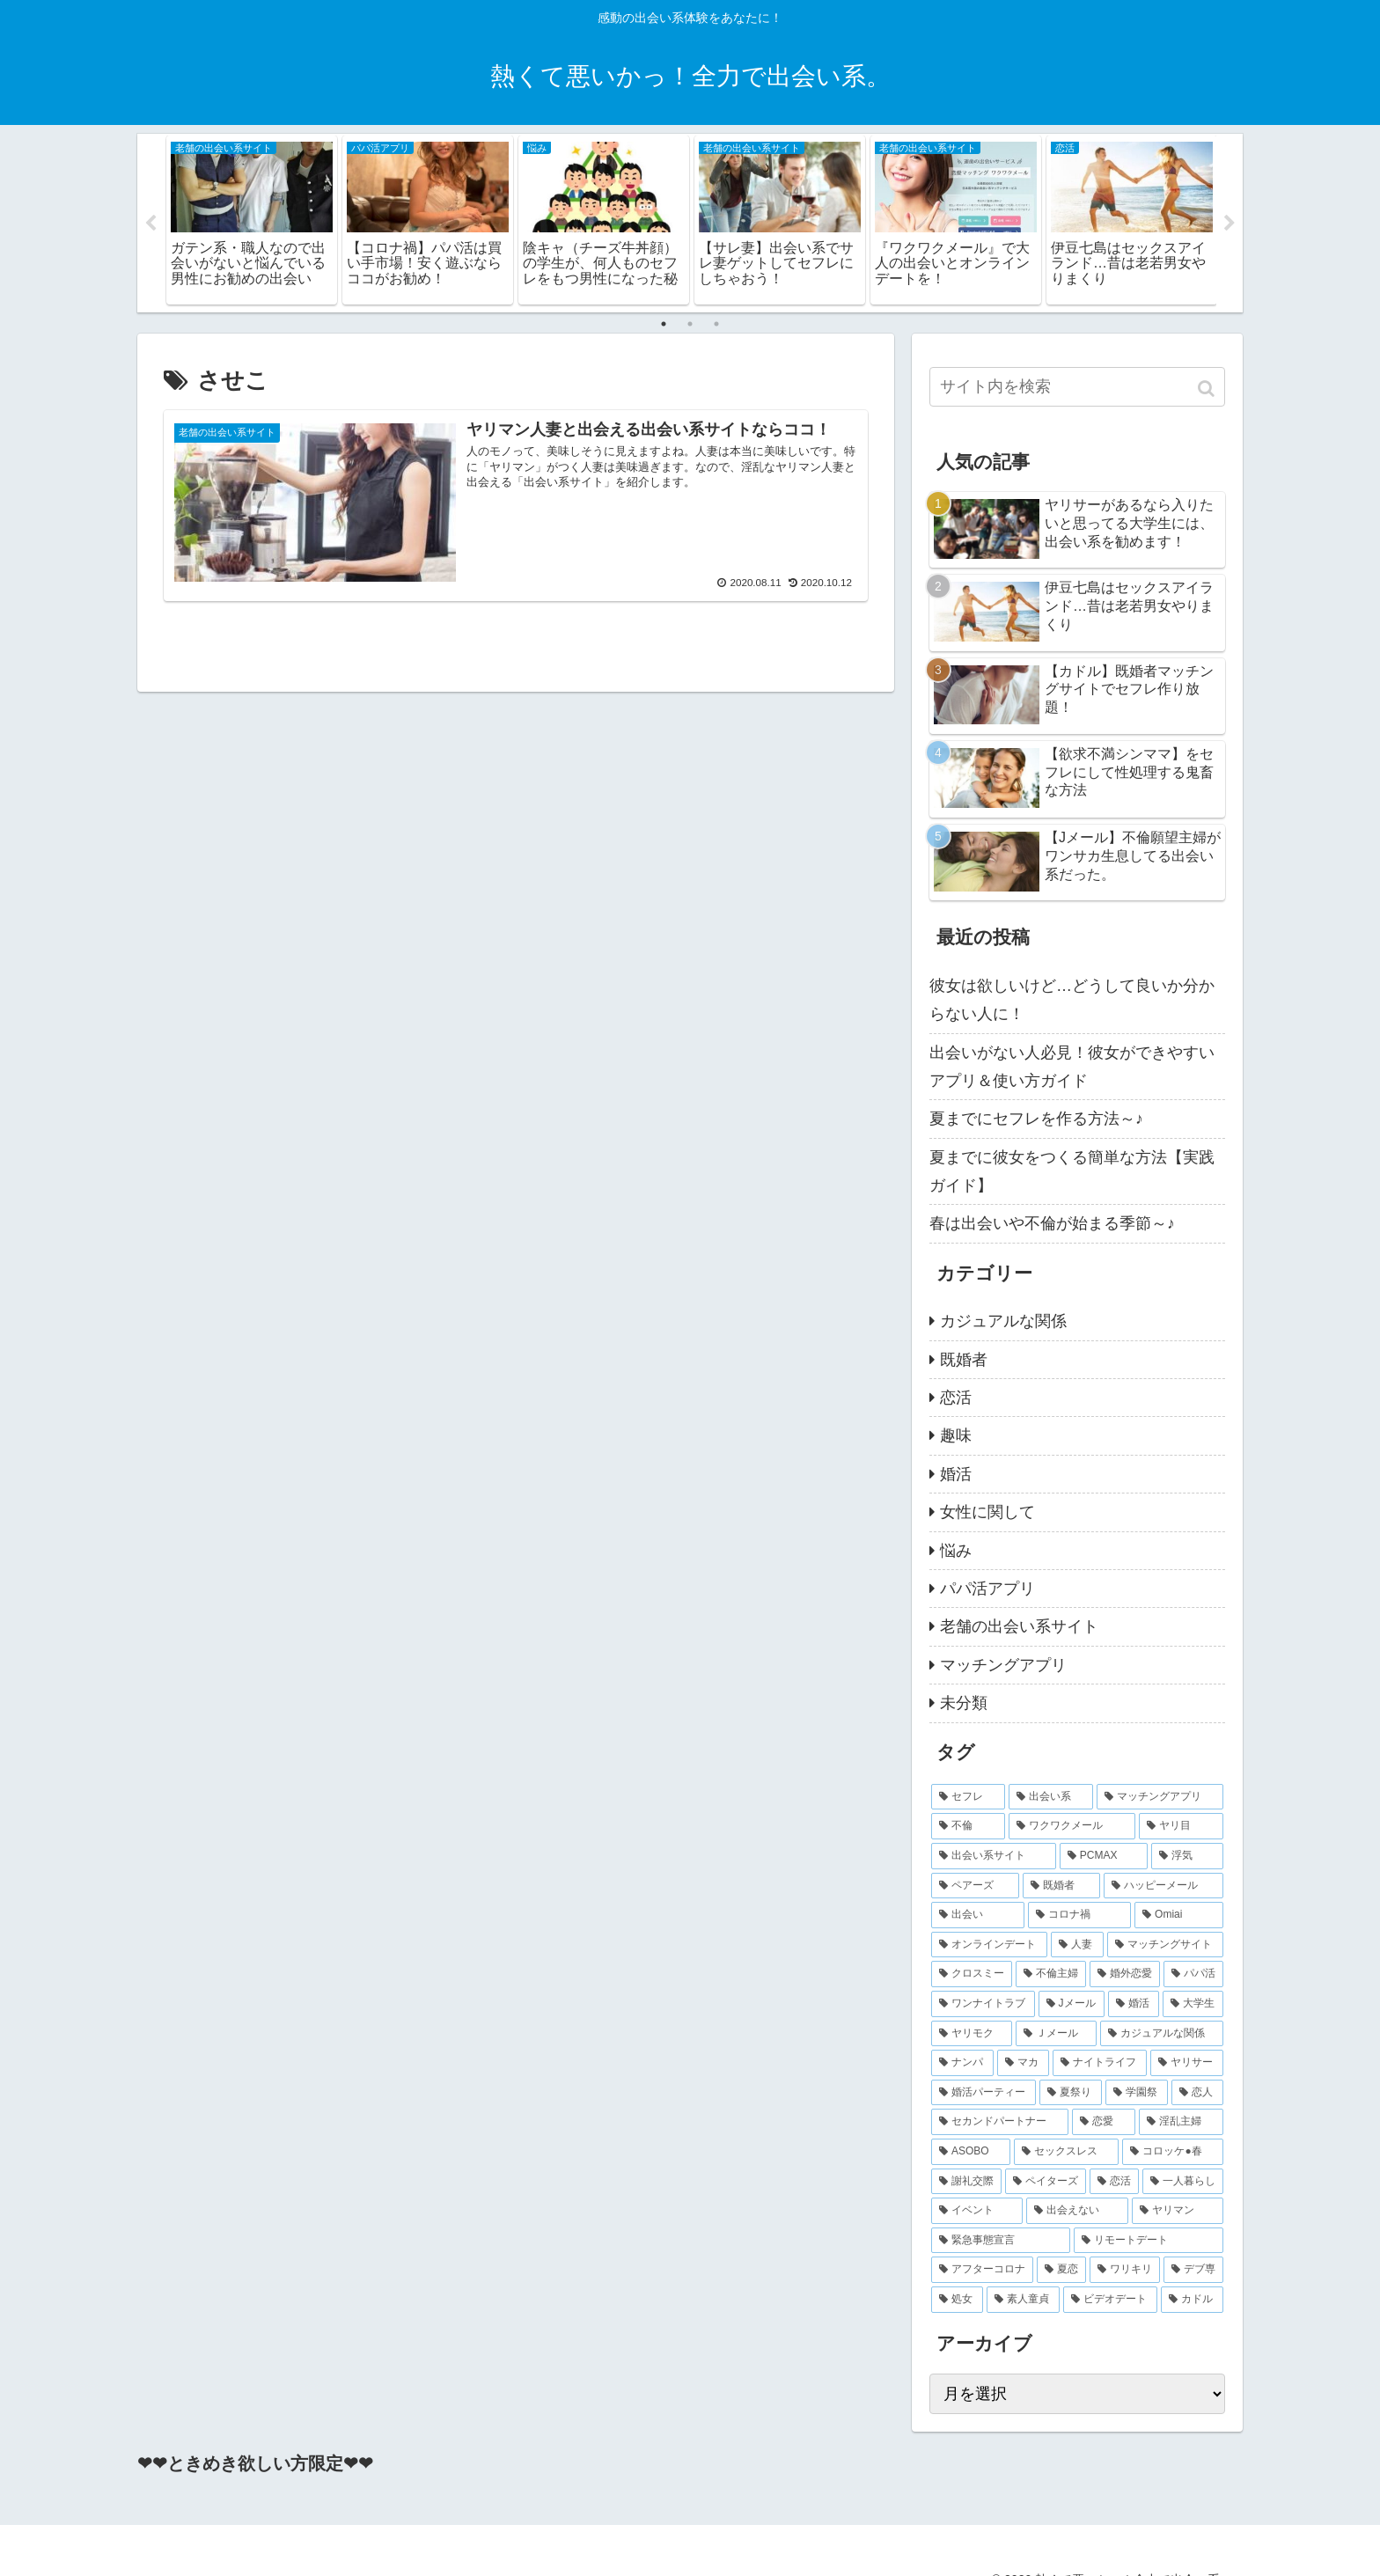  Describe the element at coordinates (1104, 1857) in the screenshot. I see `[PCMAX (8個の項目)]` at that location.